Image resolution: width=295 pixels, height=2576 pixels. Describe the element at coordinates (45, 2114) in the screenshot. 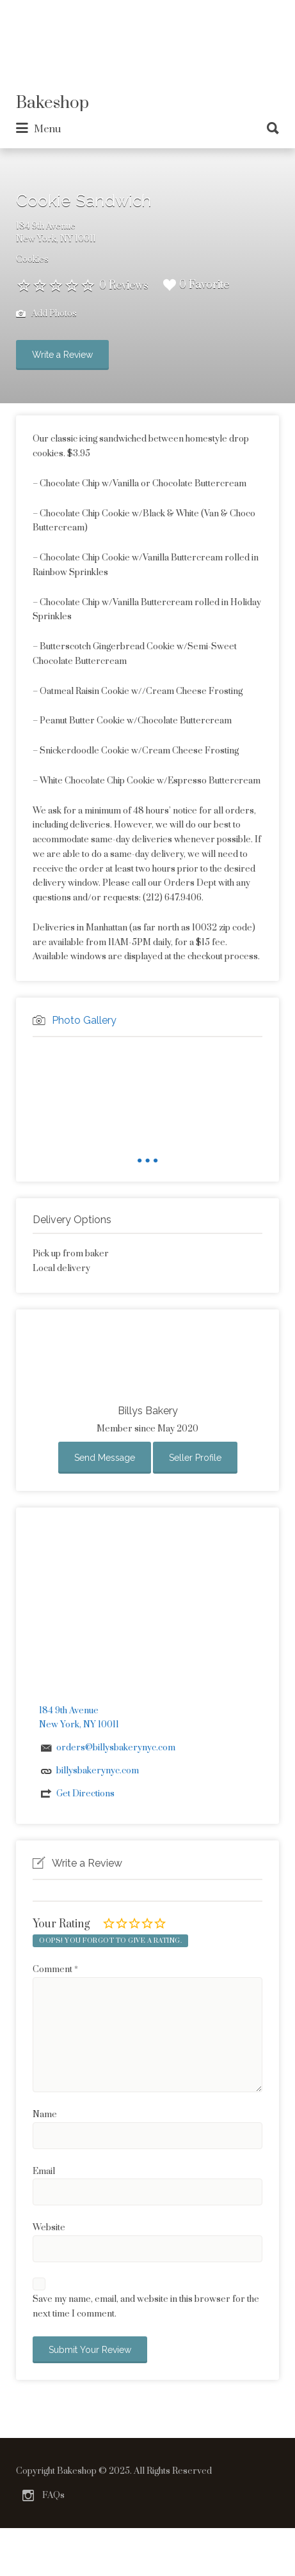

I see `Name` at that location.